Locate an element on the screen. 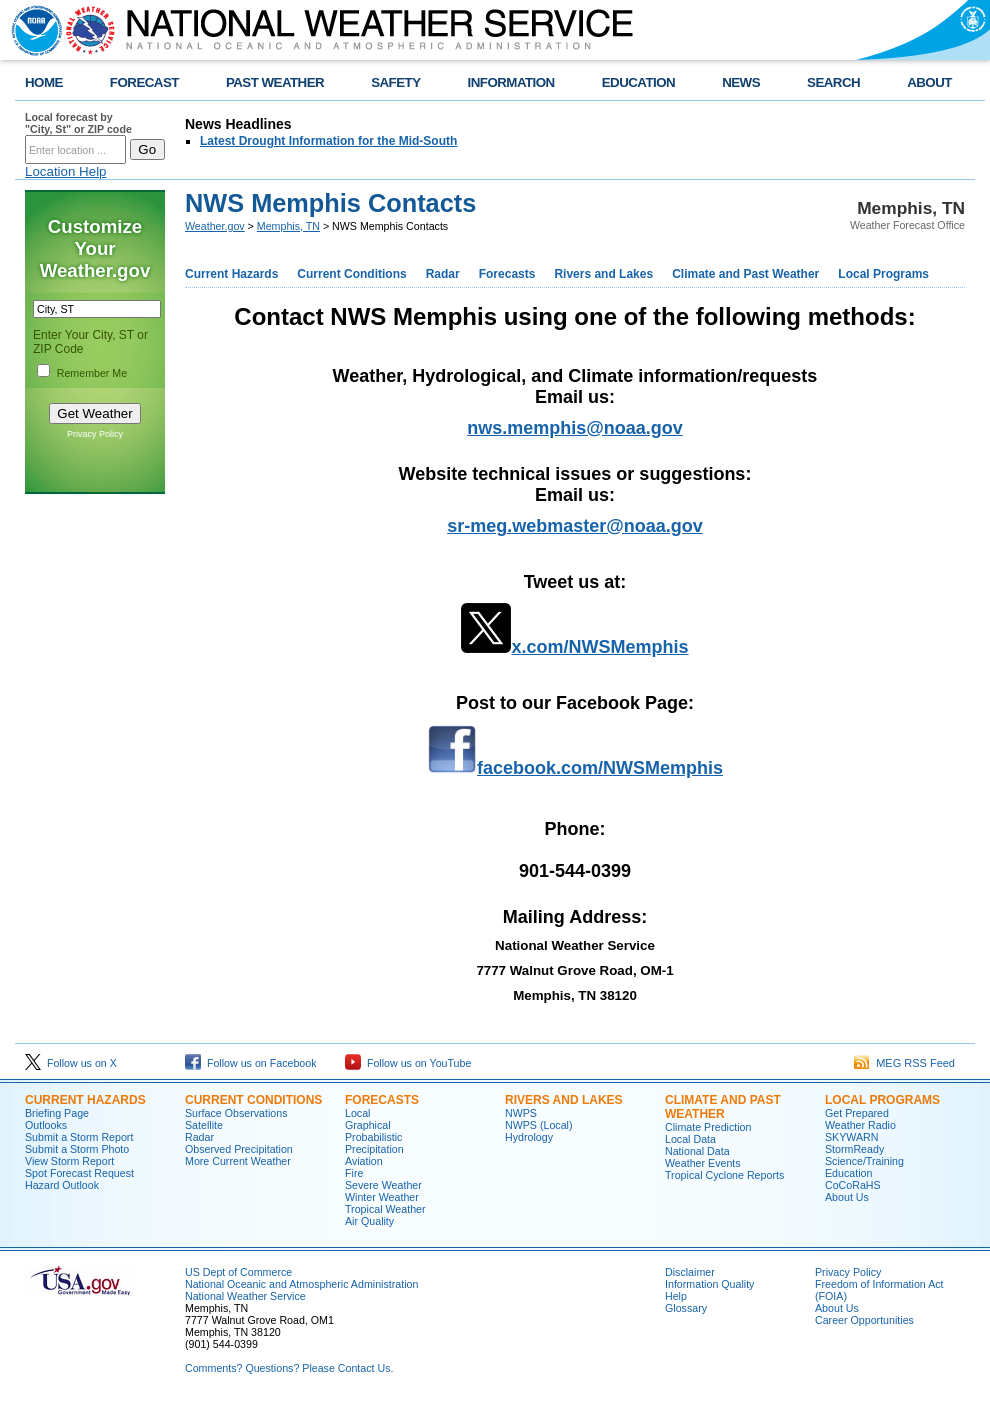  Tropical Cyclone Reports is located at coordinates (724, 1175).